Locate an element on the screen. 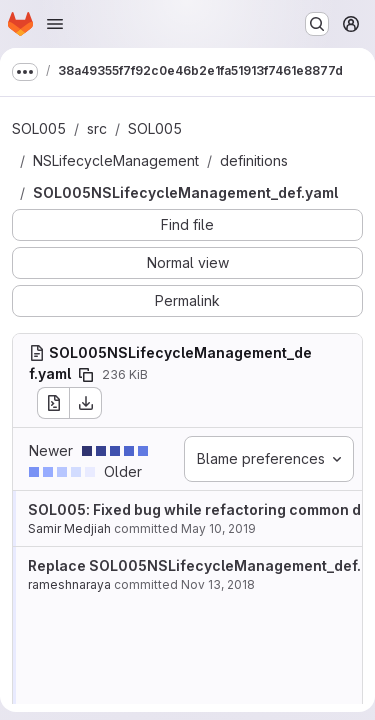 The width and height of the screenshot is (375, 720). [Open navigation menu] is located at coordinates (55, 24).